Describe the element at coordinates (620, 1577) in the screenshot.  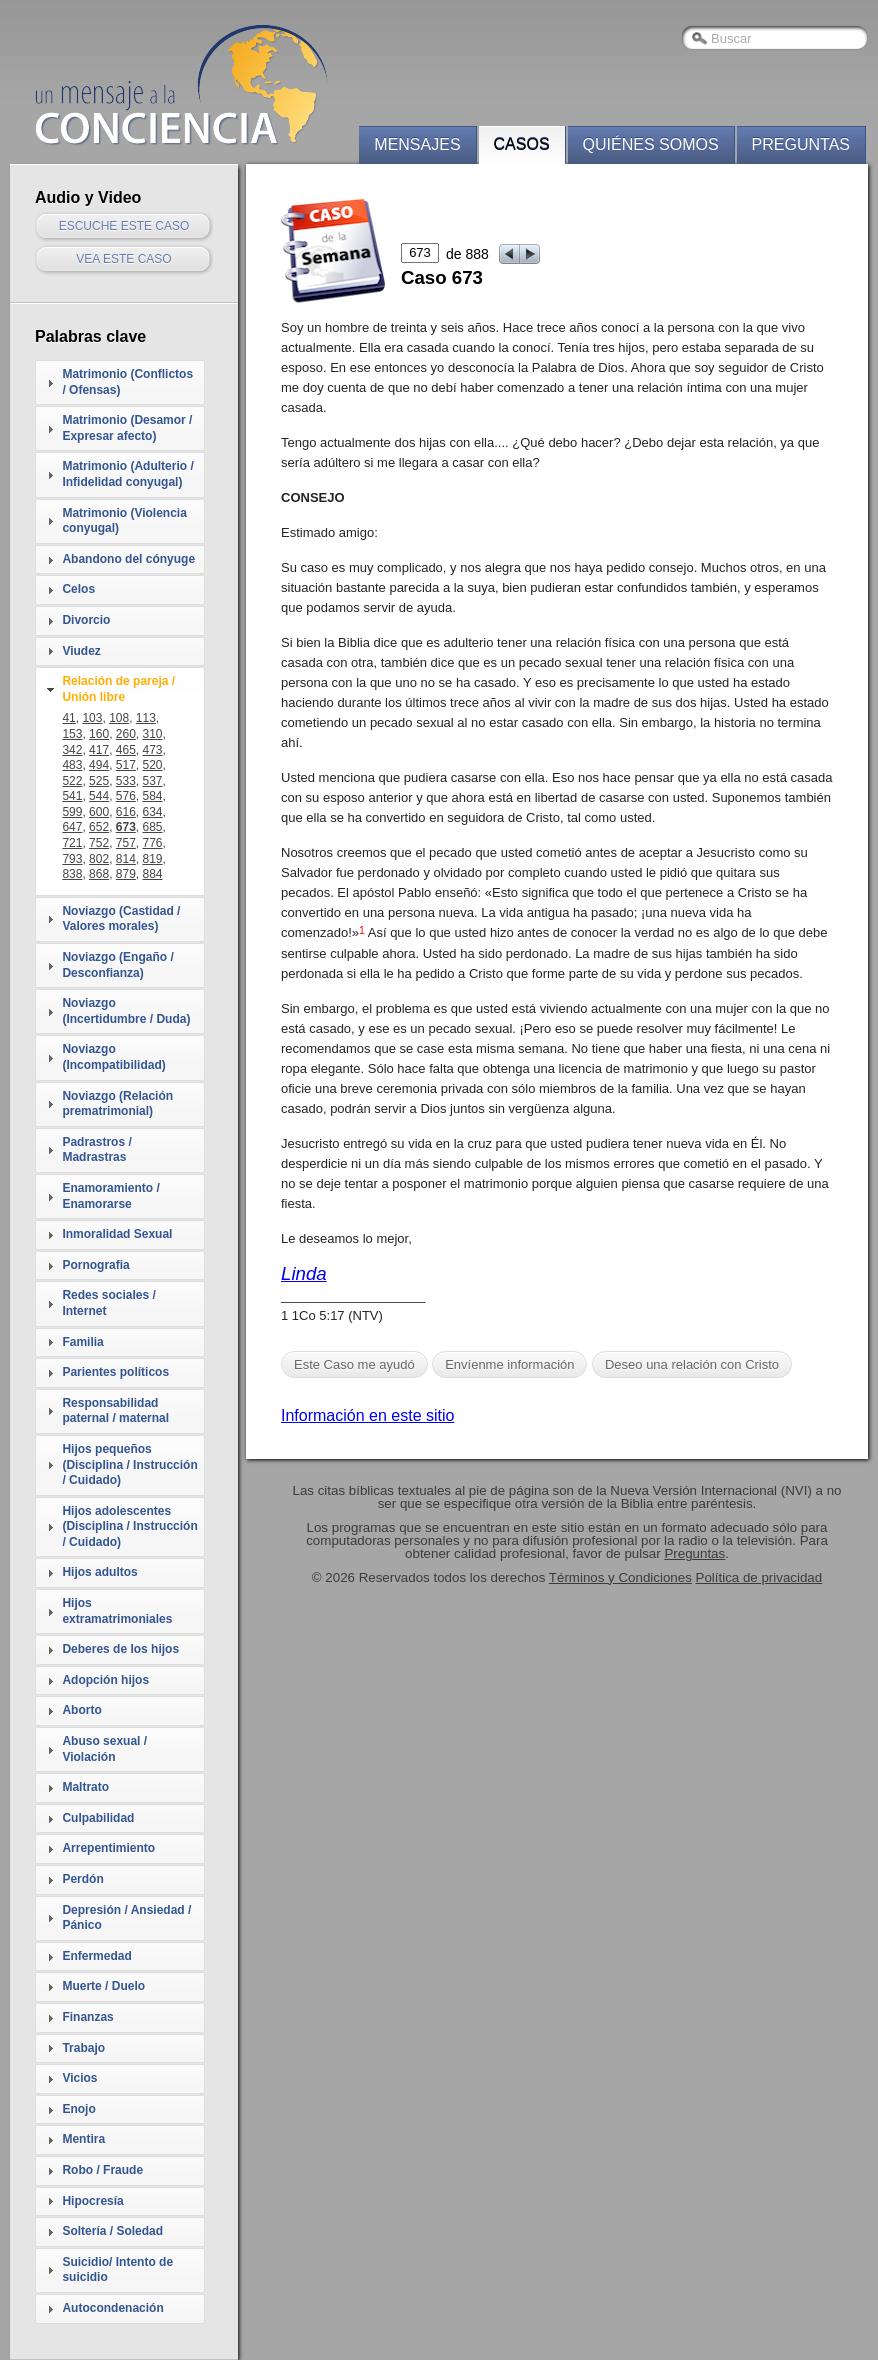
I see `Términos y Condiciones` at that location.